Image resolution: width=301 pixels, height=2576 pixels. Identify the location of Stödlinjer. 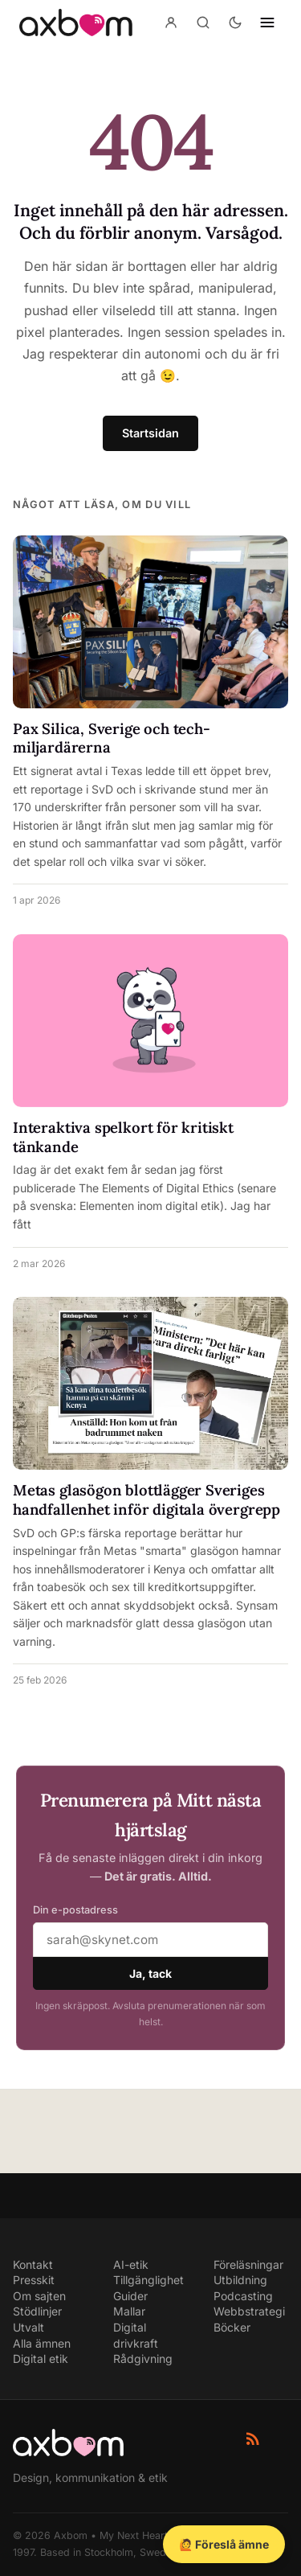
(37, 2311).